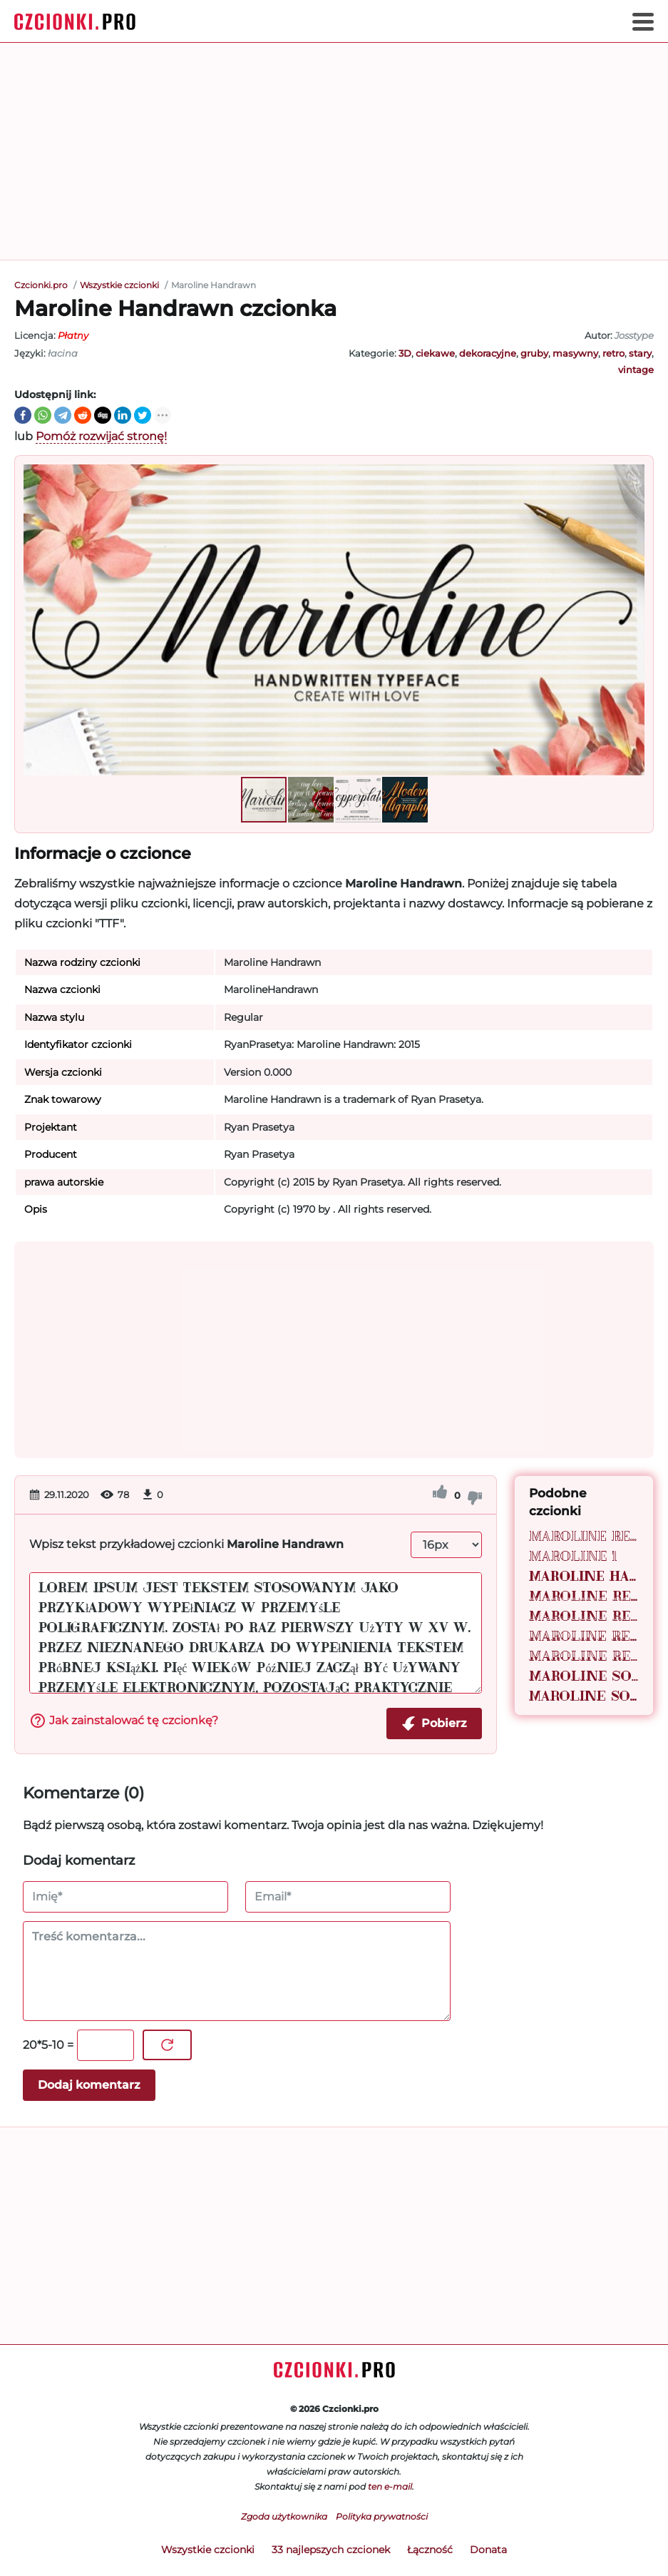 This screenshot has height=2576, width=668. What do you see at coordinates (435, 353) in the screenshot?
I see `ciekawe` at bounding box center [435, 353].